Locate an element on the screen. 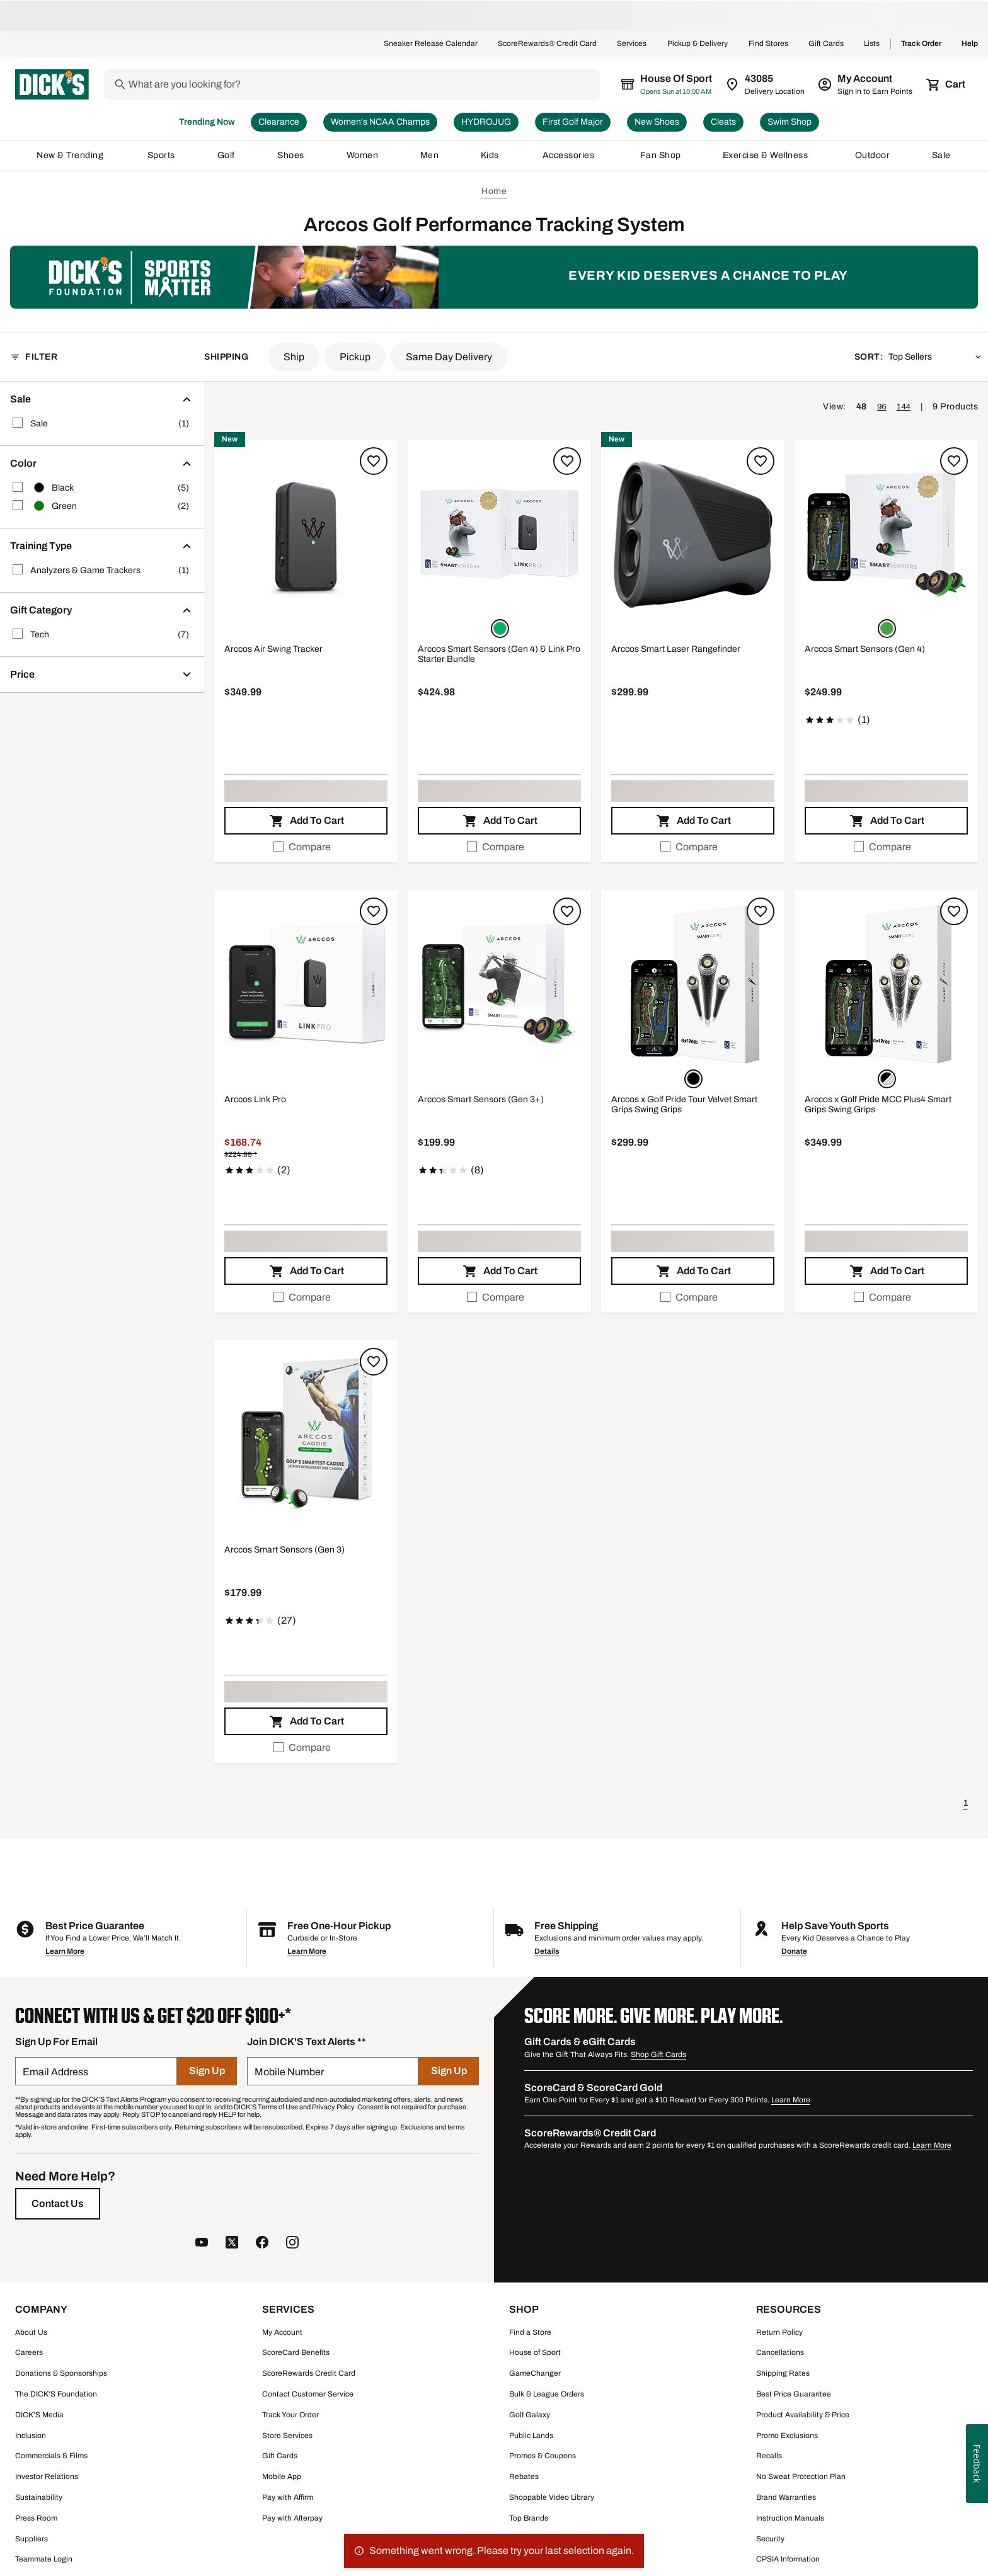  Outdoor is located at coordinates (872, 156).